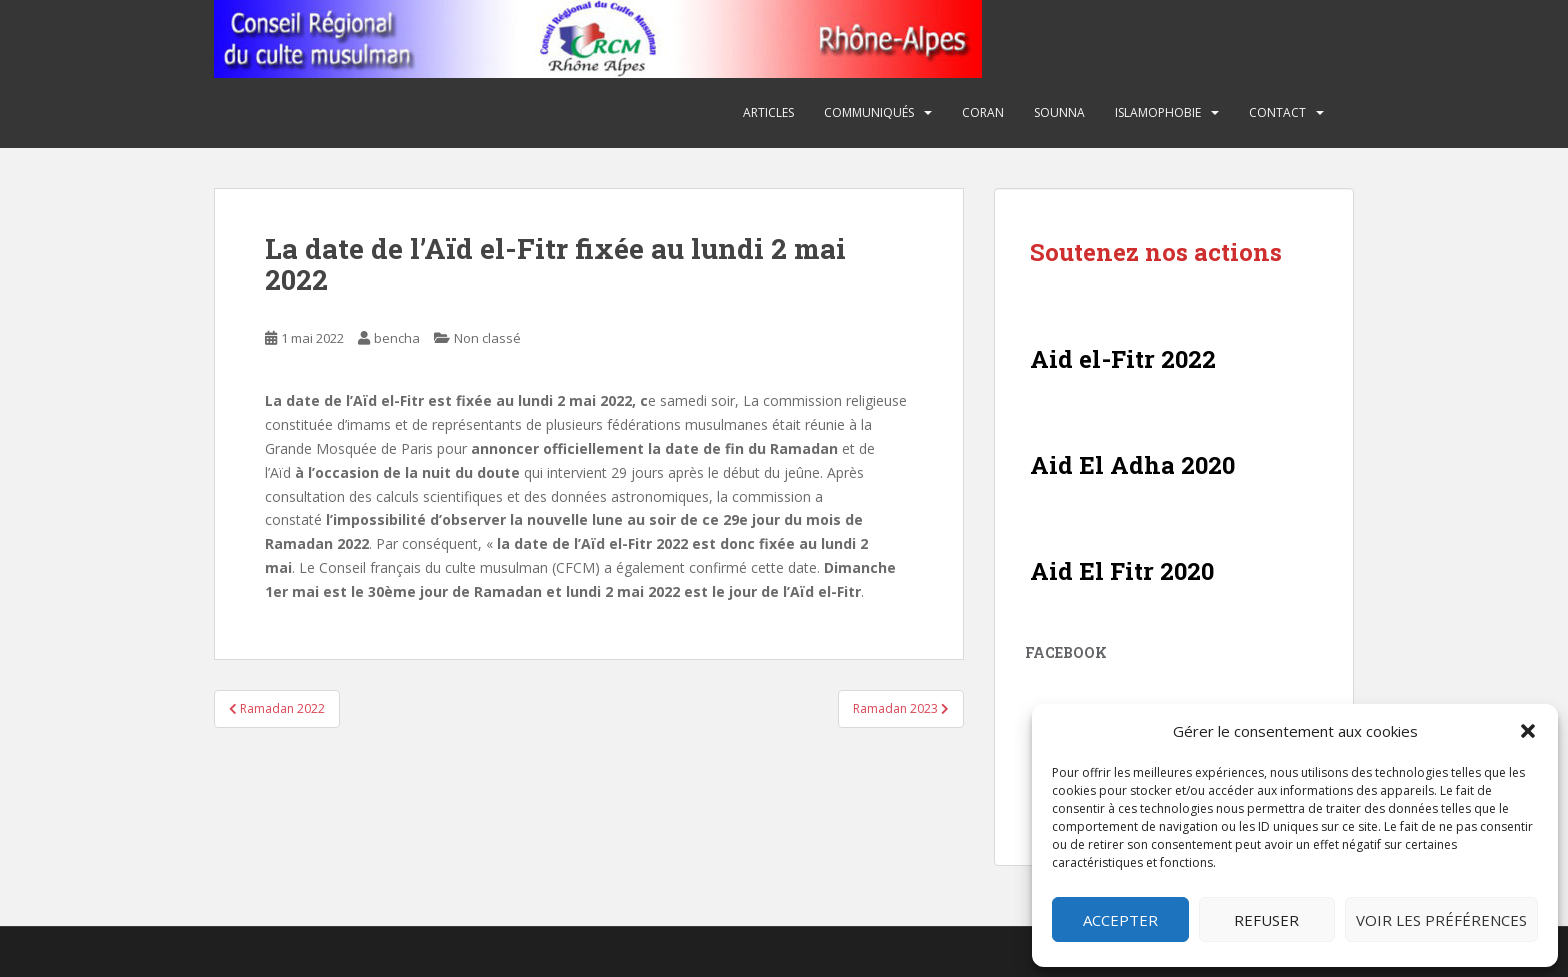  What do you see at coordinates (1441, 920) in the screenshot?
I see `Voir les préférences` at bounding box center [1441, 920].